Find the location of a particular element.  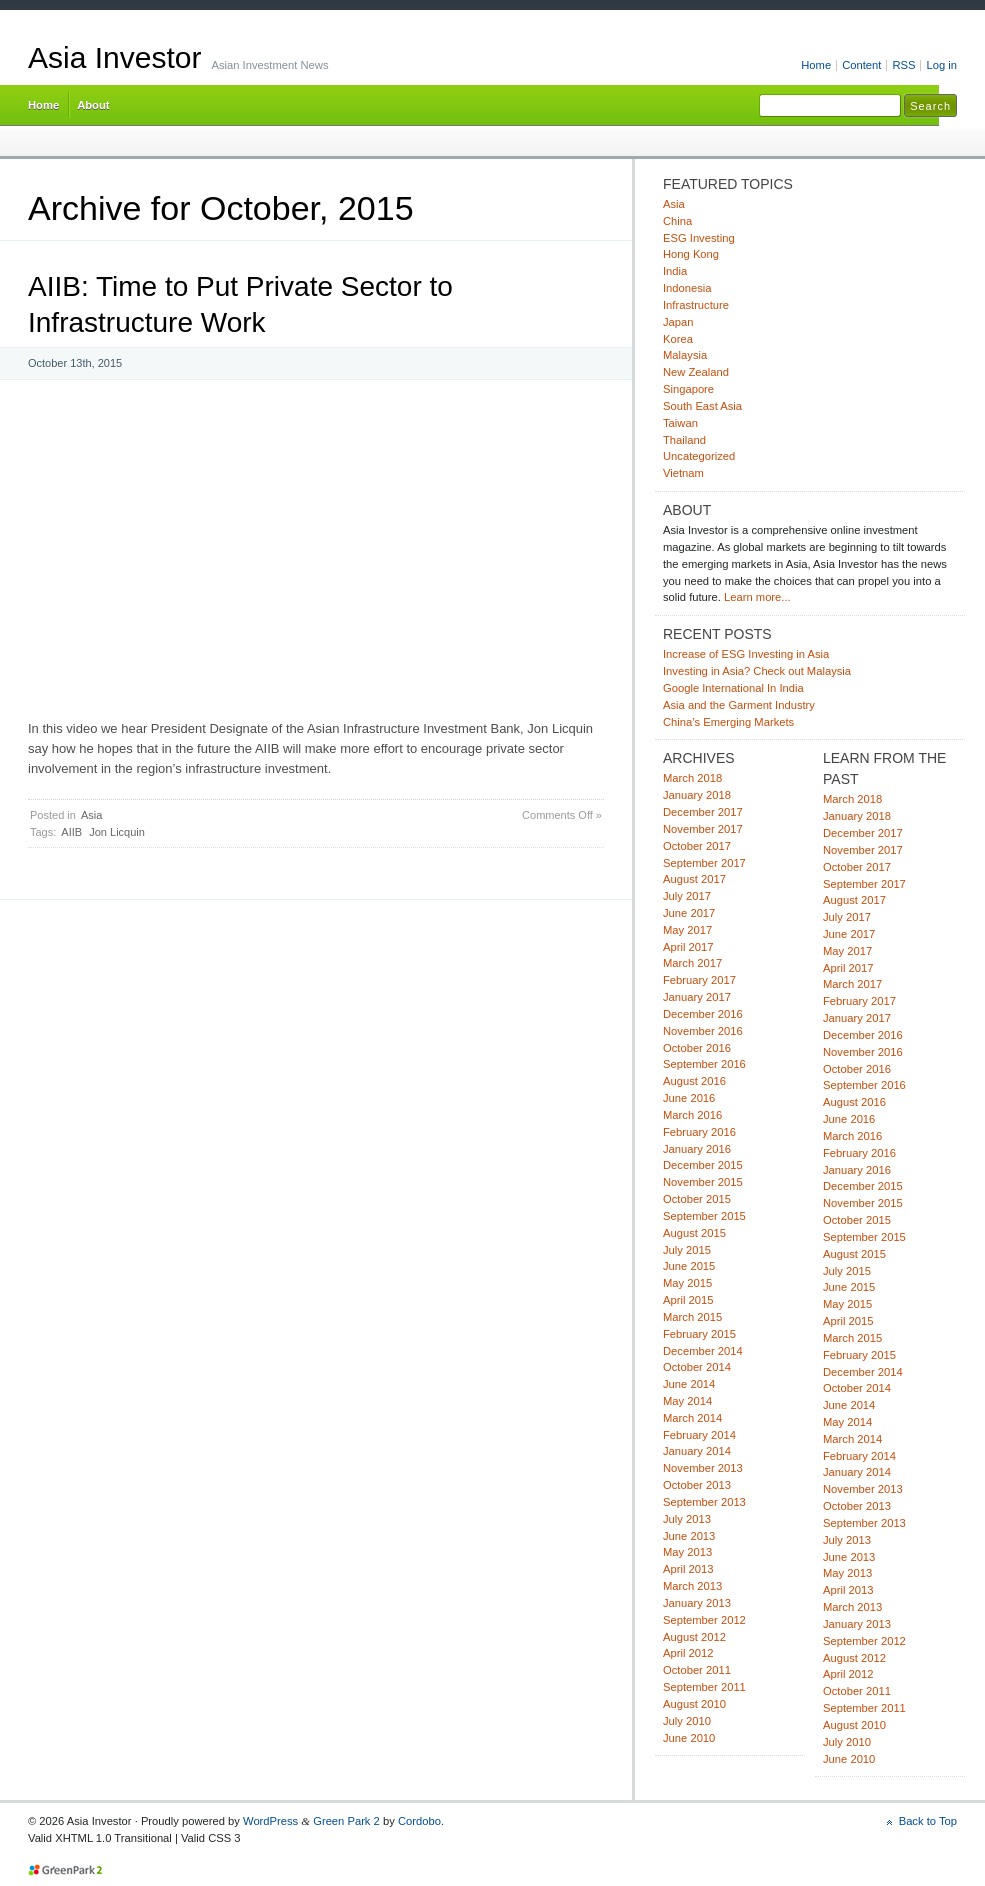

Korea is located at coordinates (678, 339).